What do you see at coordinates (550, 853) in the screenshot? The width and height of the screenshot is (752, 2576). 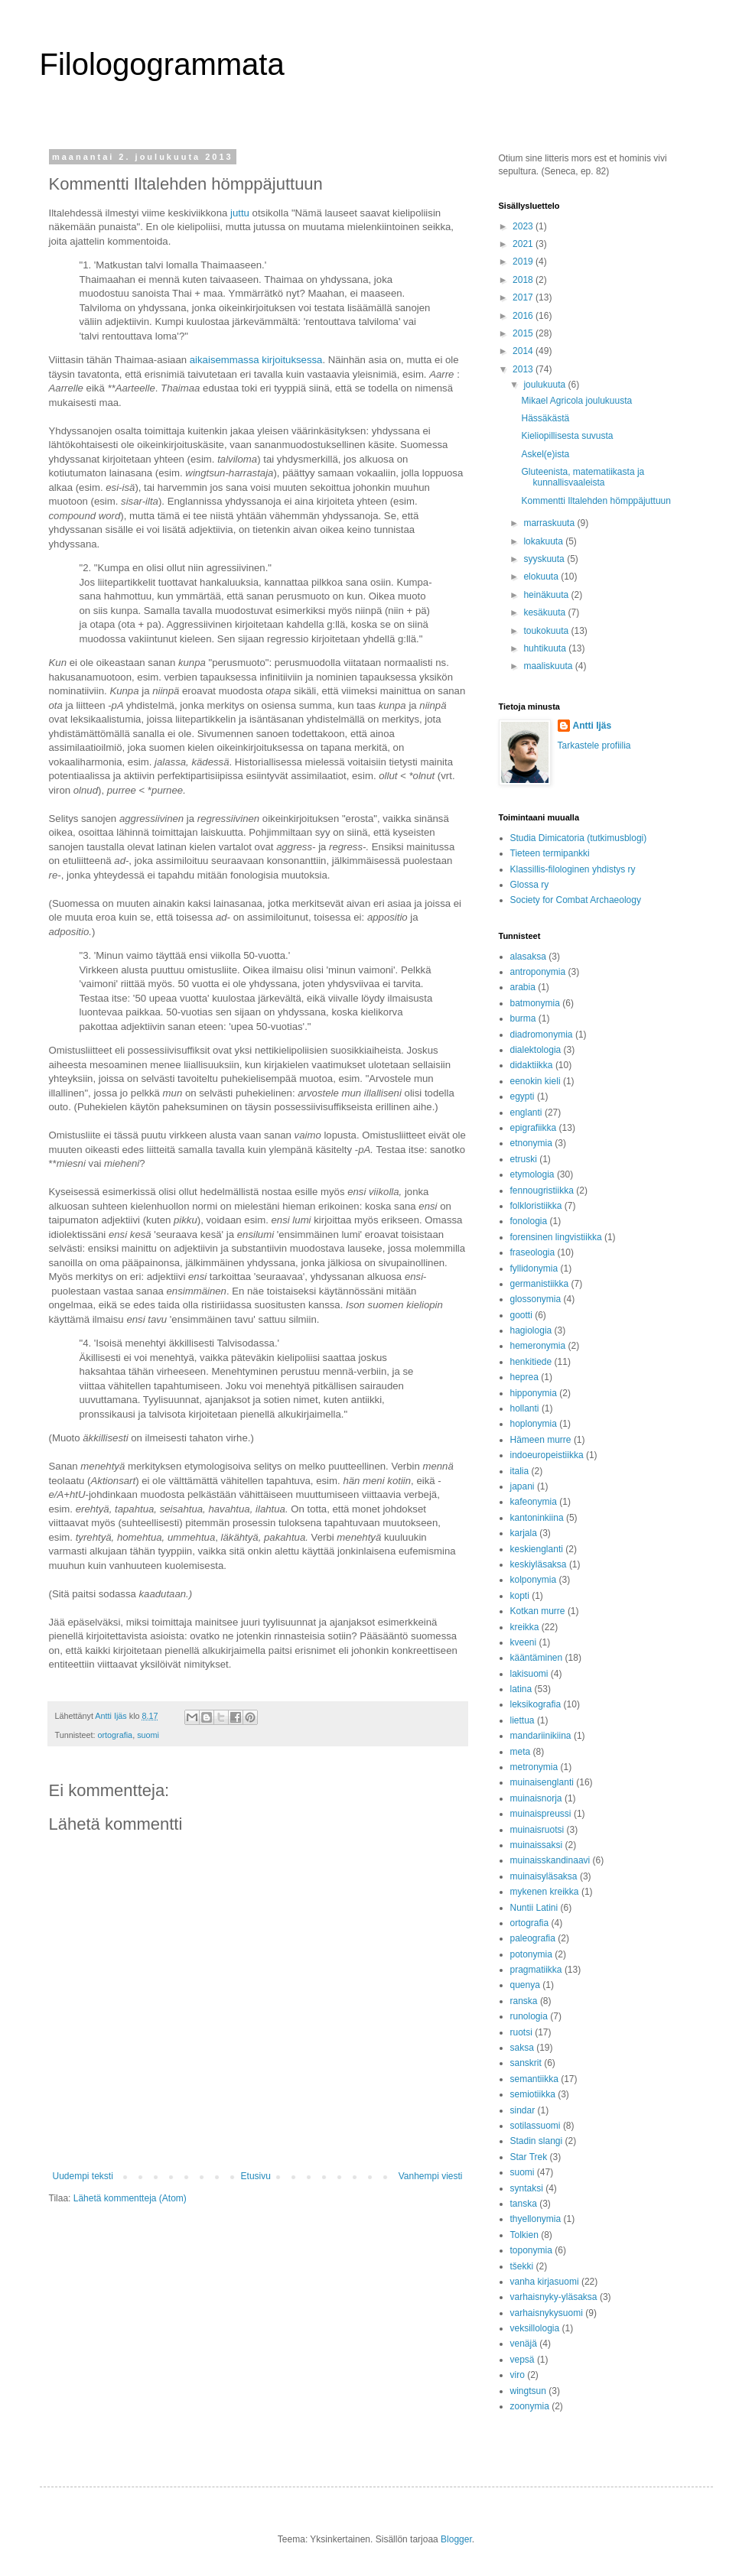 I see `Tieteen termipankki` at bounding box center [550, 853].